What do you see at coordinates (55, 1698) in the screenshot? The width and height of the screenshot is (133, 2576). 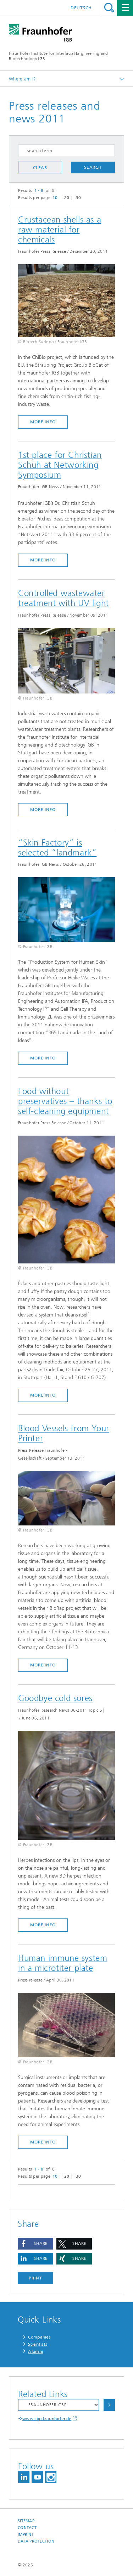 I see `Goodbye cold sores` at bounding box center [55, 1698].